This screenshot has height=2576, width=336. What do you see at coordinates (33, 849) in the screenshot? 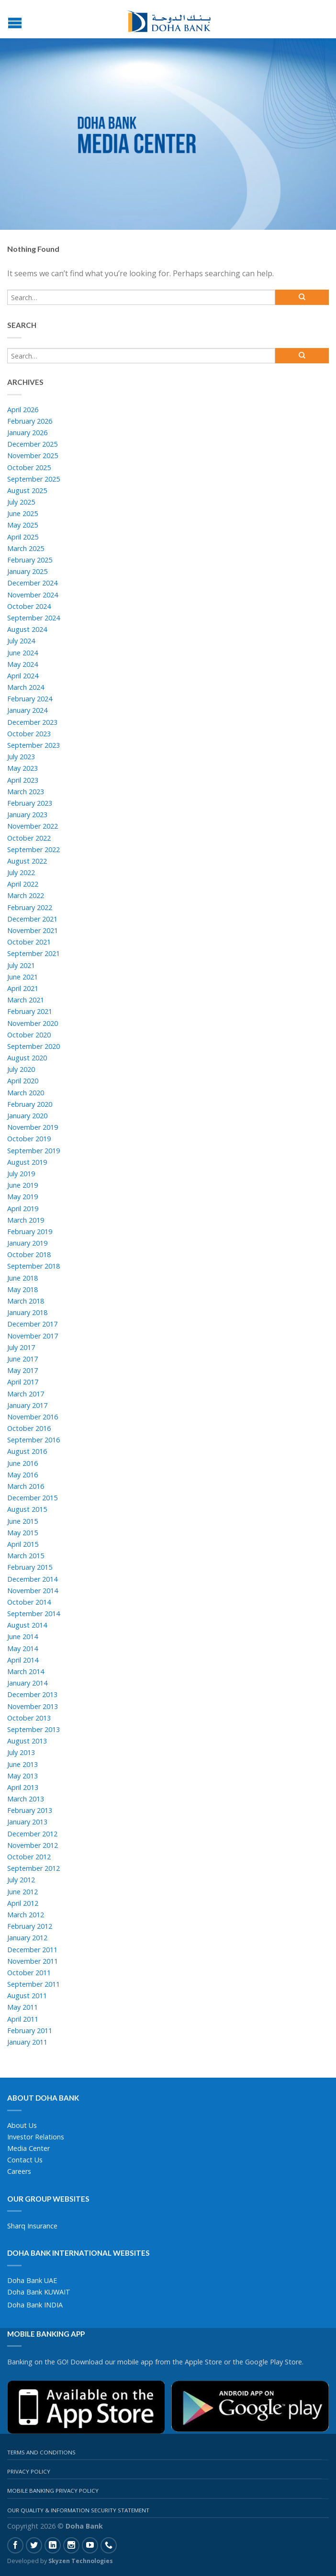
I see `September 2022` at bounding box center [33, 849].